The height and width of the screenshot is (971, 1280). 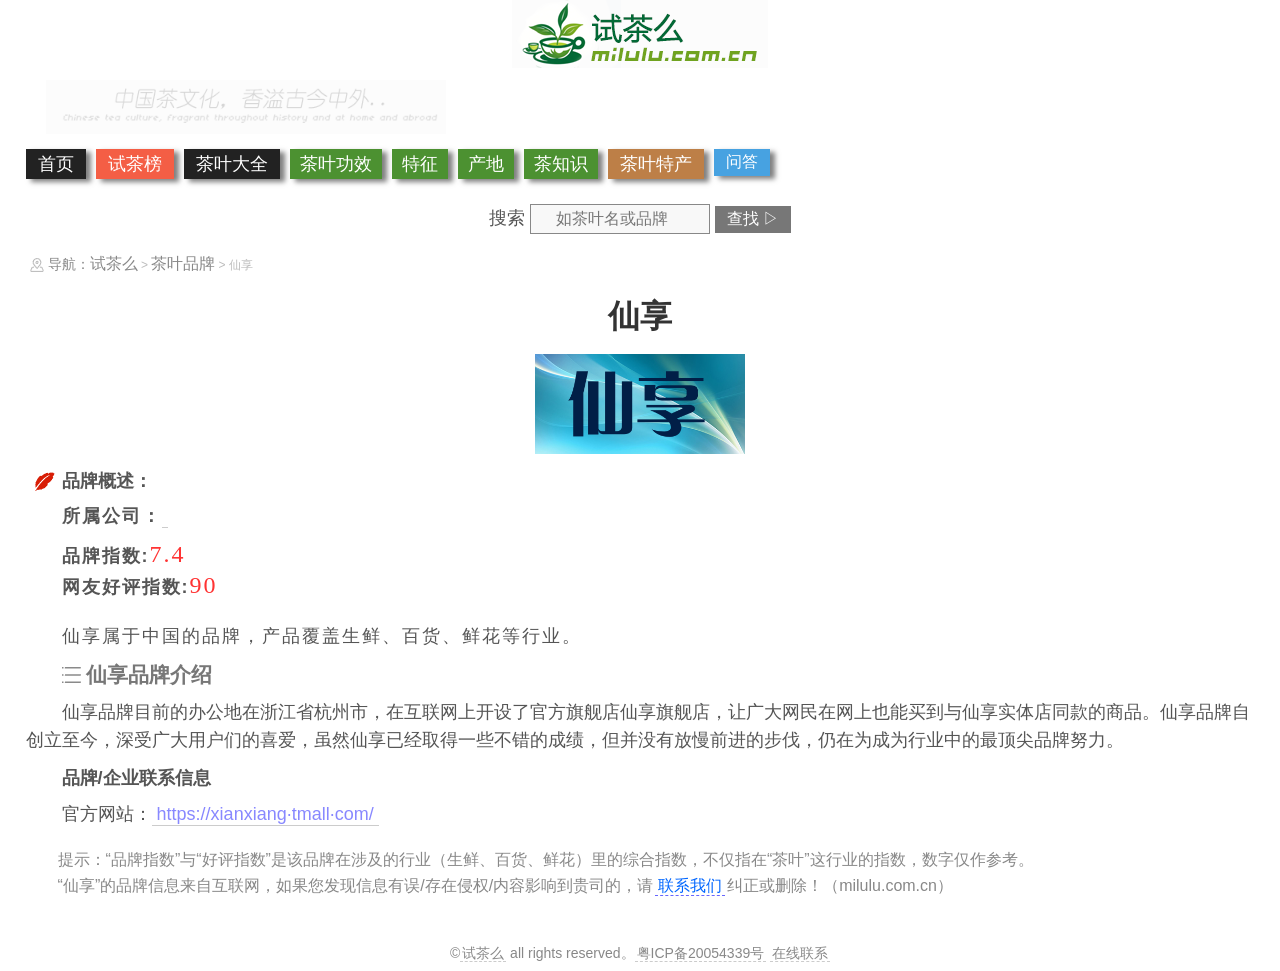 What do you see at coordinates (56, 164) in the screenshot?
I see `首页` at bounding box center [56, 164].